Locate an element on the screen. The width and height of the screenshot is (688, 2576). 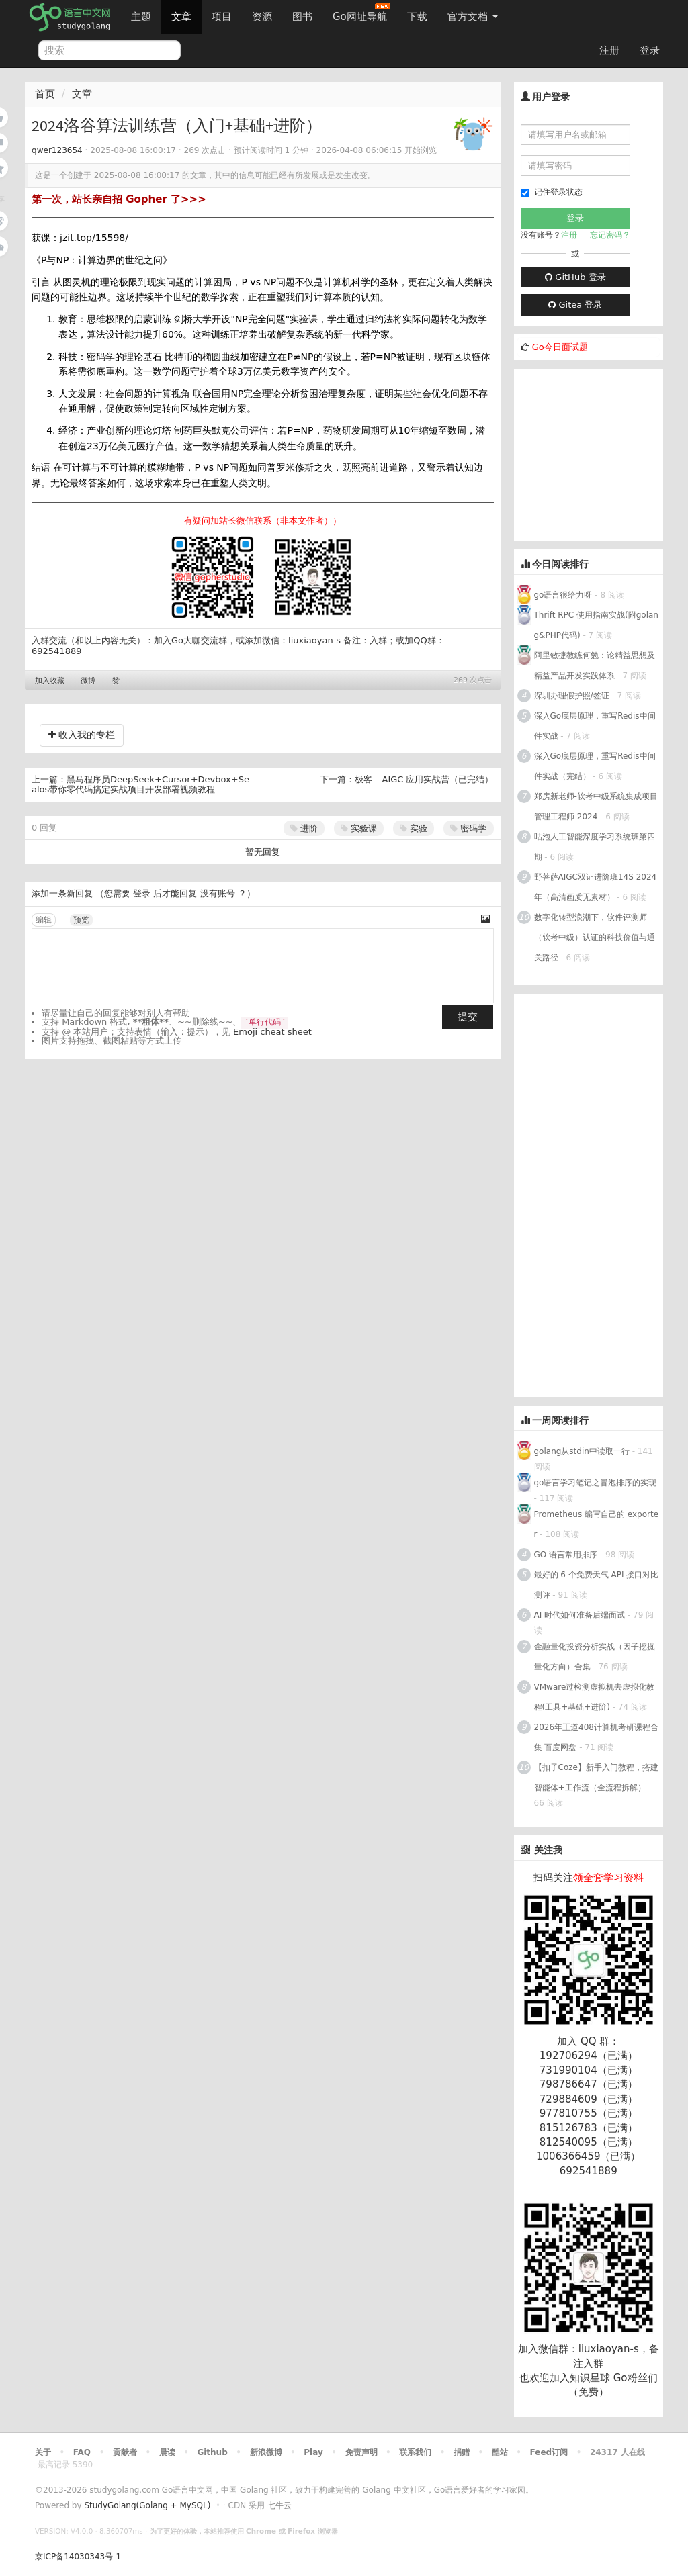
下载 is located at coordinates (417, 17).